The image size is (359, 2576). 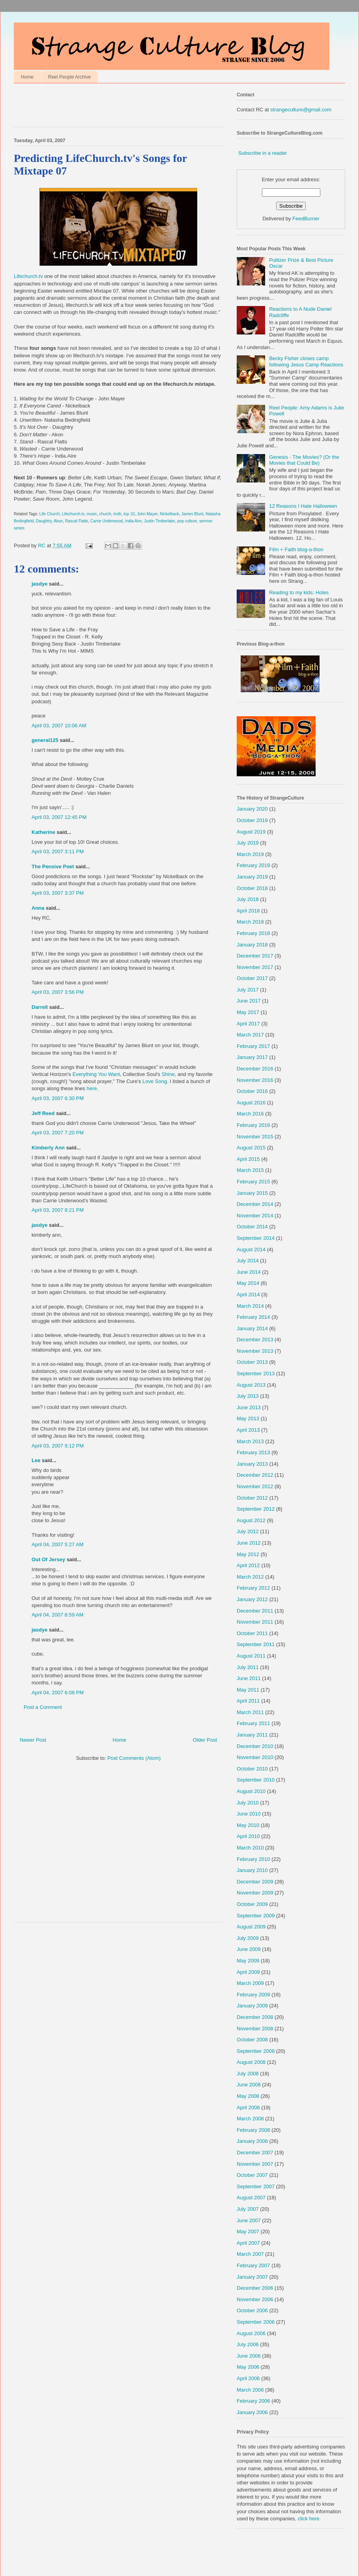 What do you see at coordinates (255, 1069) in the screenshot?
I see `December 2016` at bounding box center [255, 1069].